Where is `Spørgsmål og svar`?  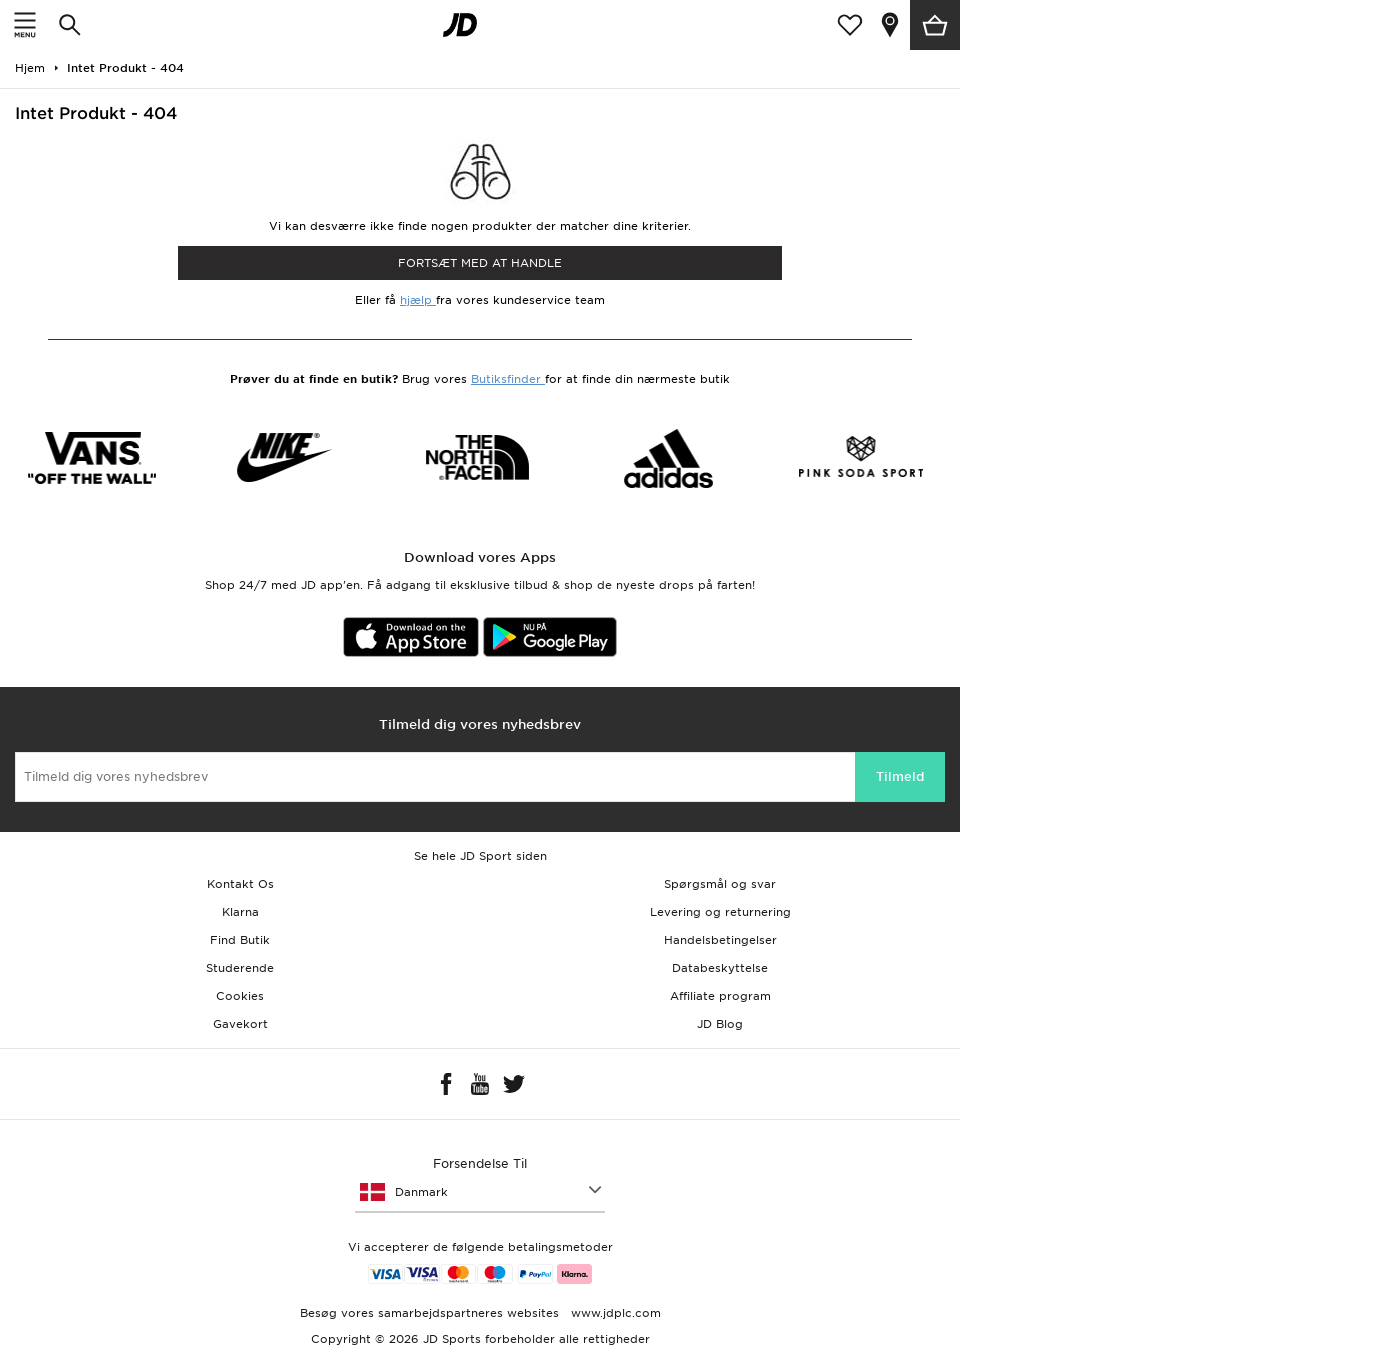 Spørgsmål og svar is located at coordinates (720, 884).